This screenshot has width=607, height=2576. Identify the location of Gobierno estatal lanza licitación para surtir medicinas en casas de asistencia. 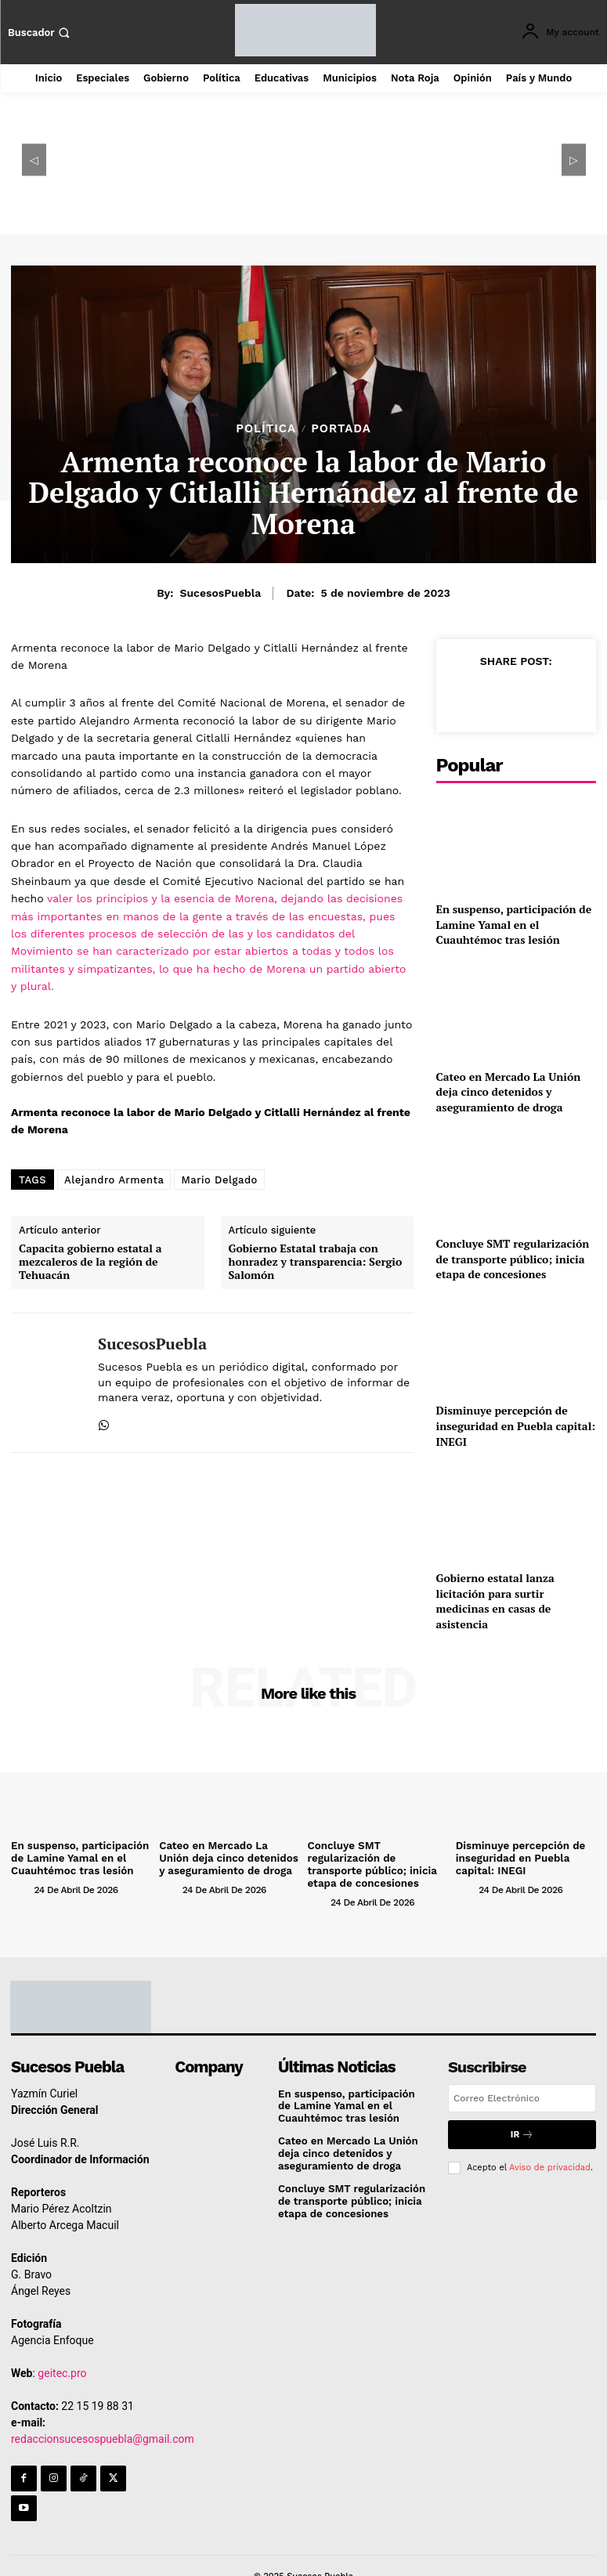
(495, 1600).